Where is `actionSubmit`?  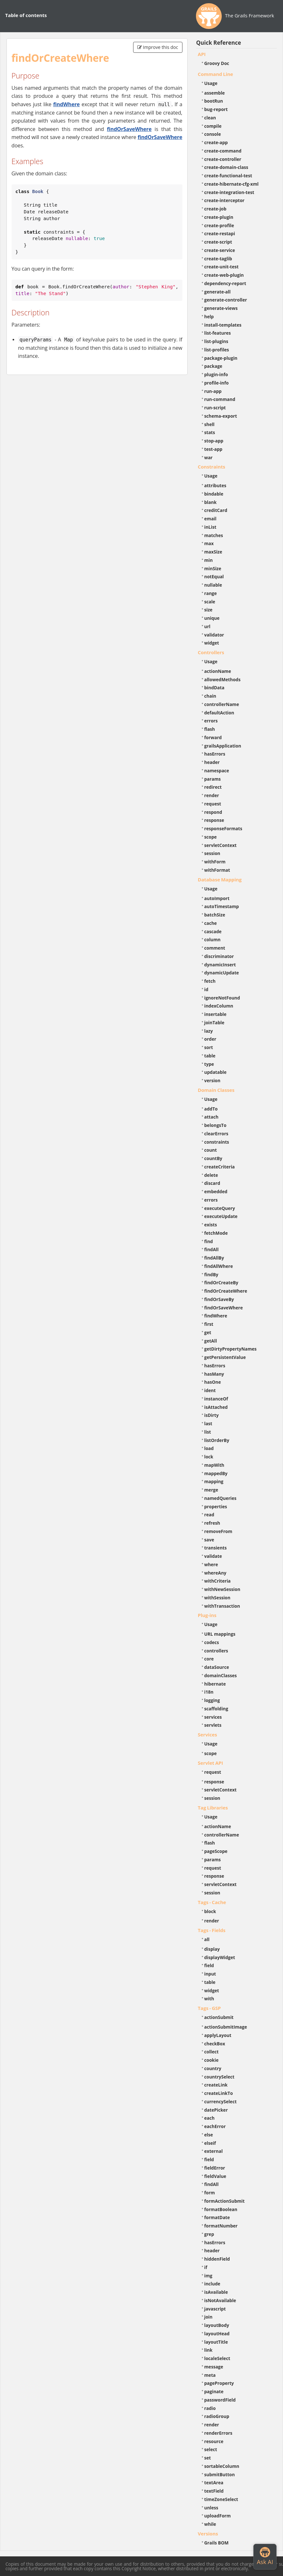
actionSubmit is located at coordinates (219, 2017).